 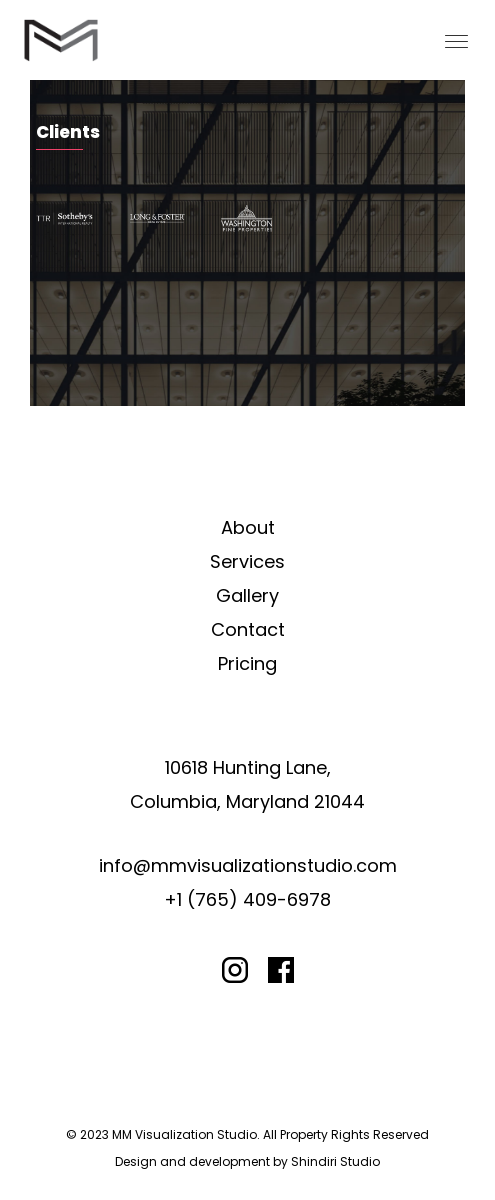 I want to click on +1 (765) 409-6978, so click(x=247, y=899).